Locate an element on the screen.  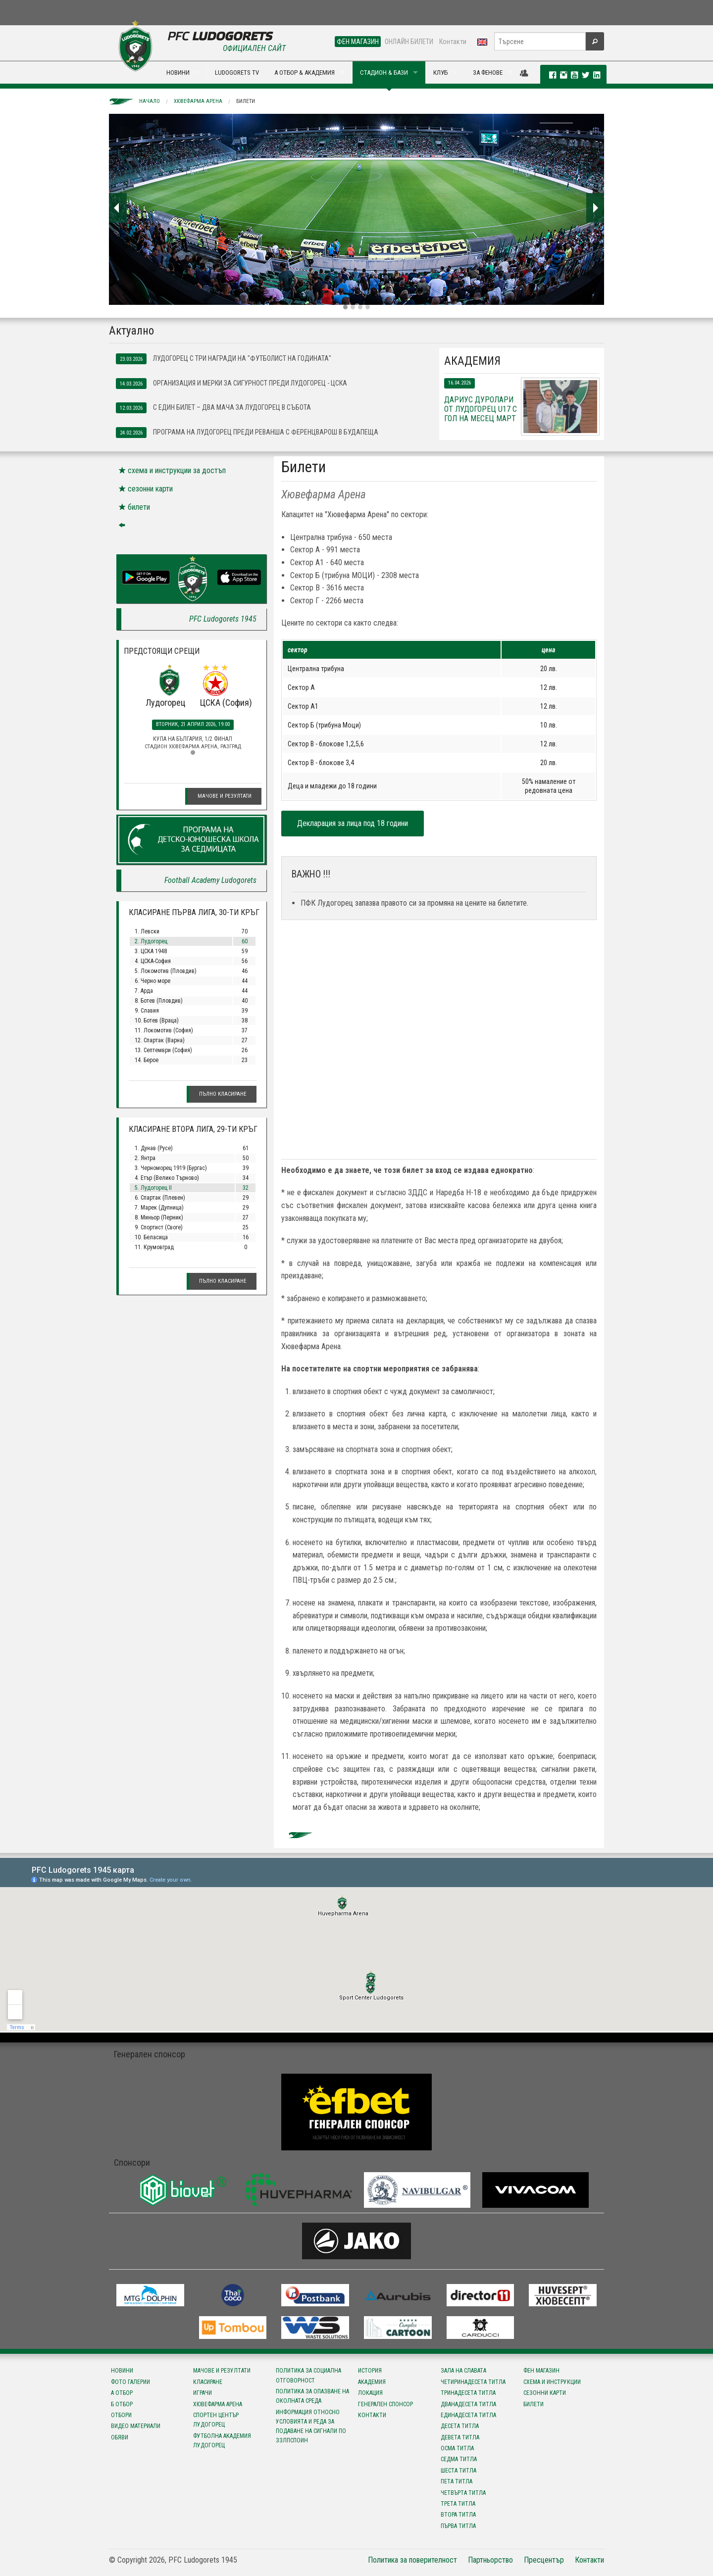
Информация относно условията и реда за подаване на сигнали по ЗЗЛПСПОИН is located at coordinates (311, 2426).